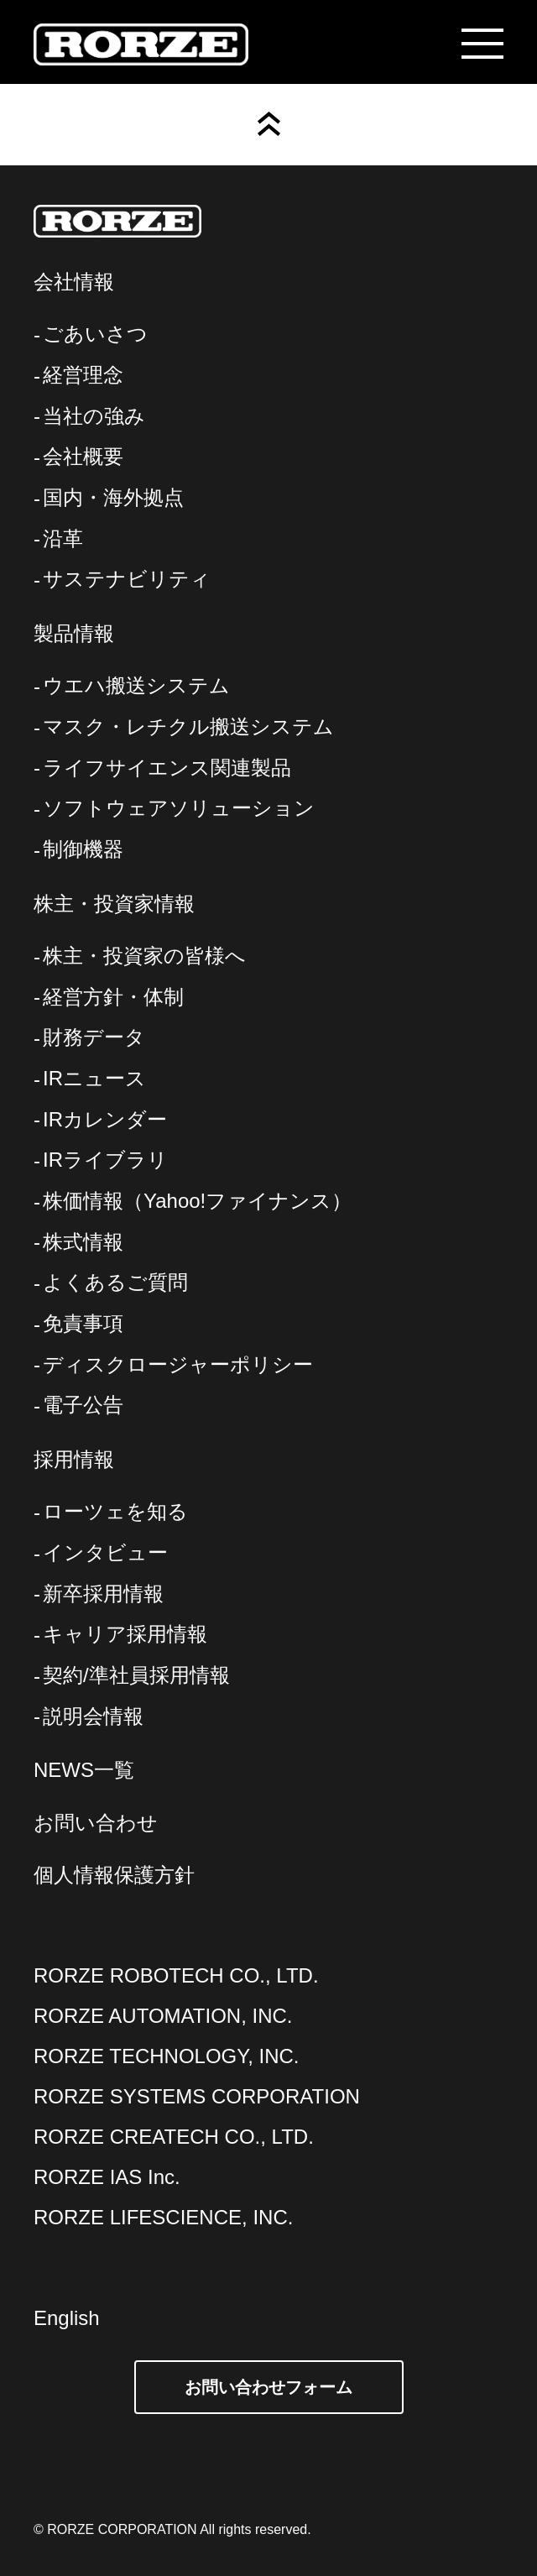 This screenshot has width=537, height=2576. Describe the element at coordinates (136, 685) in the screenshot. I see `ウエハ搬送システム` at that location.